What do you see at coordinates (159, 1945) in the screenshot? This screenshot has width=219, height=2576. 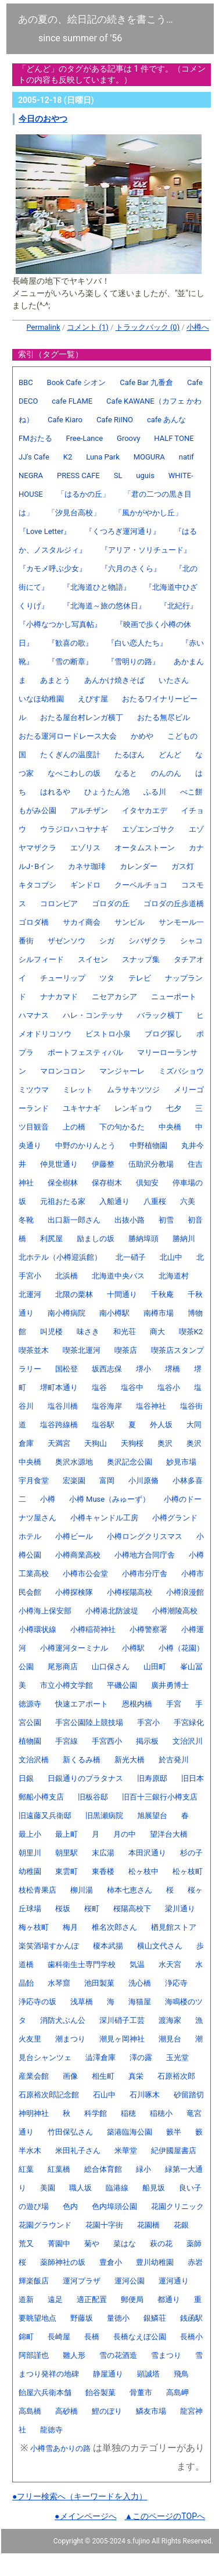 I see `横山文代さん` at bounding box center [159, 1945].